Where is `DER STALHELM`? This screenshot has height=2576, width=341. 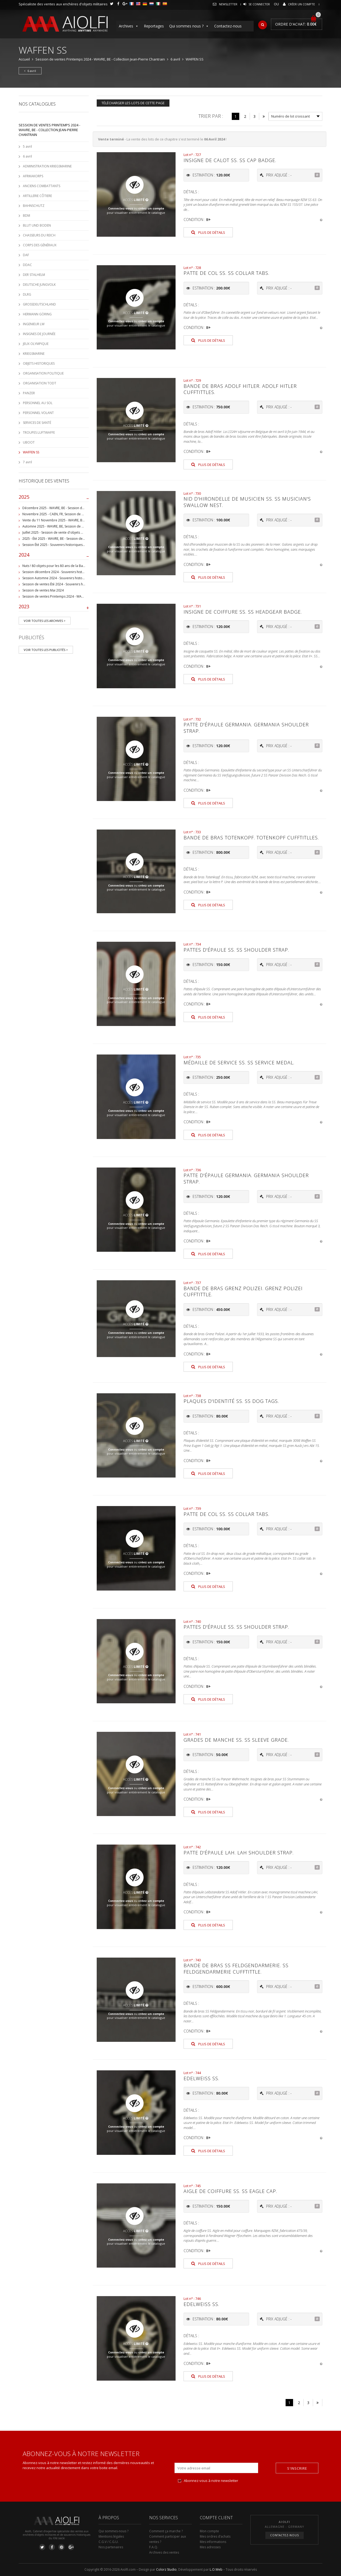
DER STALHELM is located at coordinates (34, 274).